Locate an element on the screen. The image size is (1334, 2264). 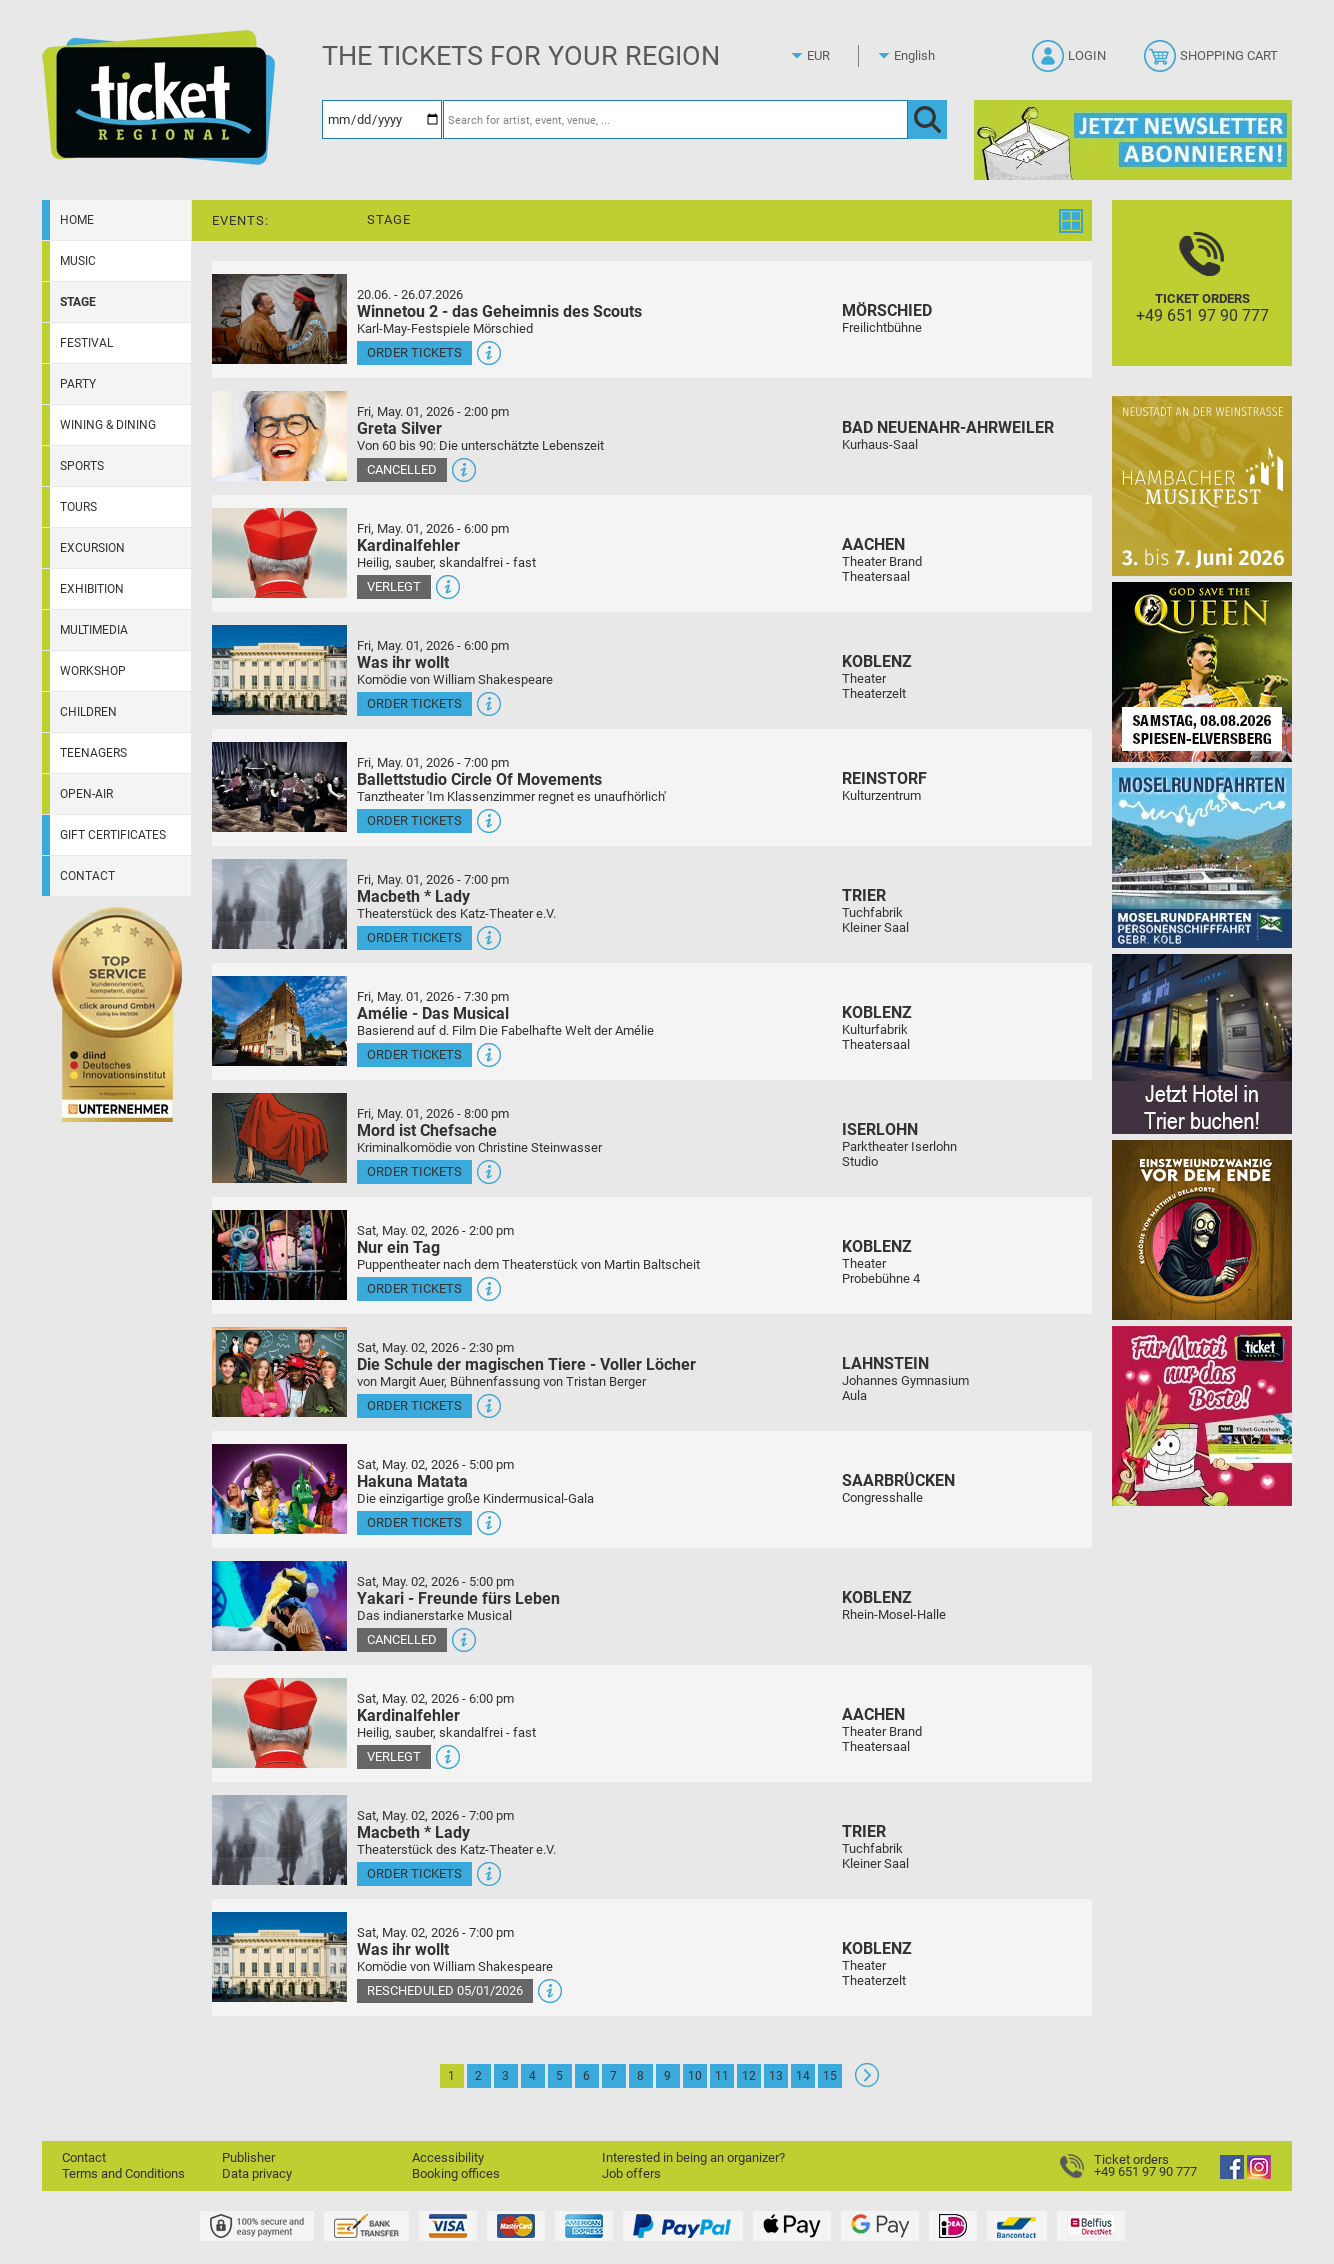
Wining & dining is located at coordinates (108, 425).